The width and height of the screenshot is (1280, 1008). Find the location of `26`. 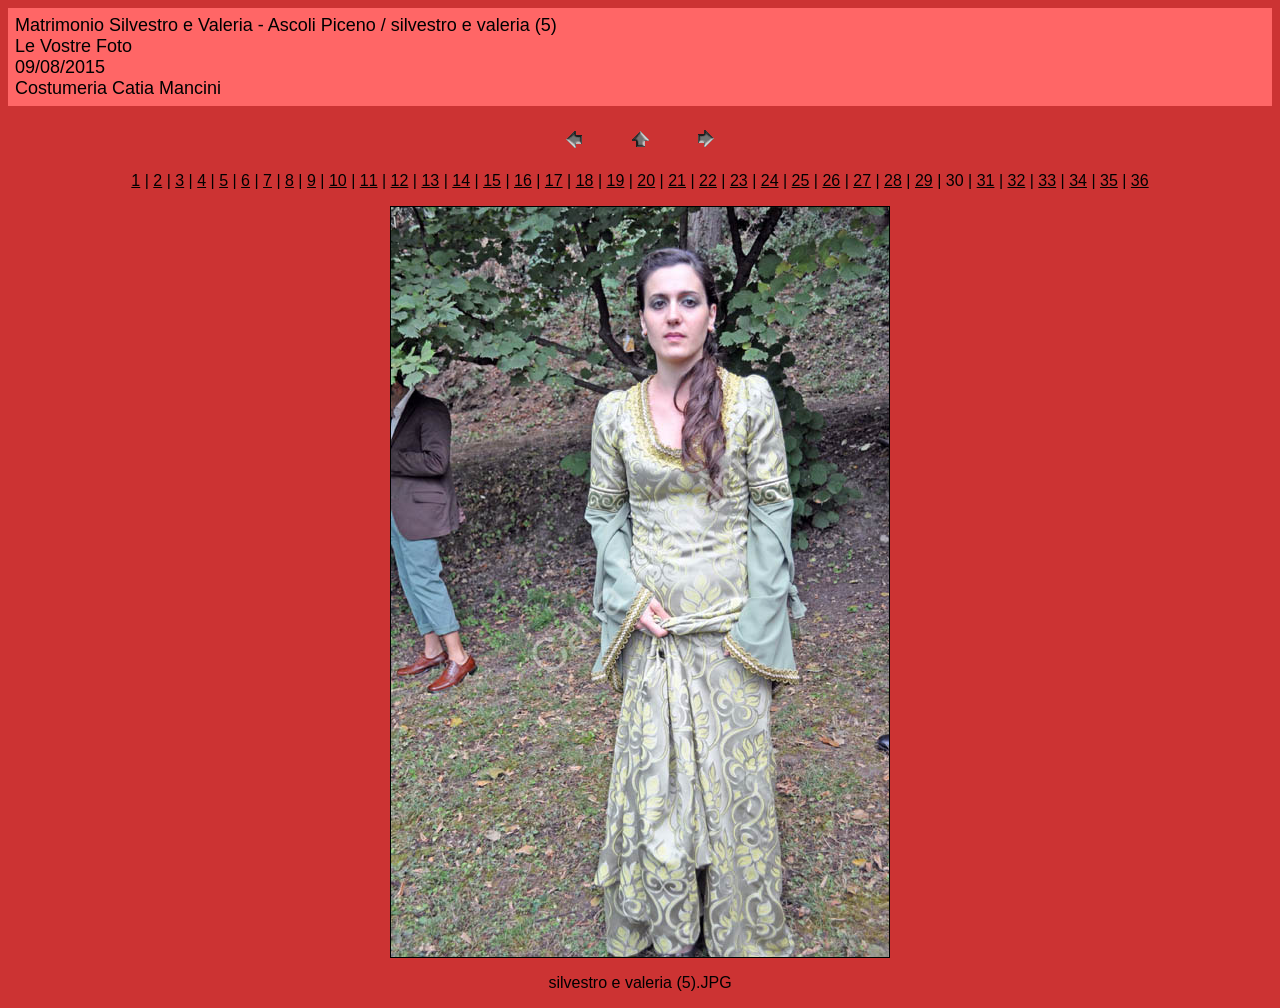

26 is located at coordinates (831, 180).